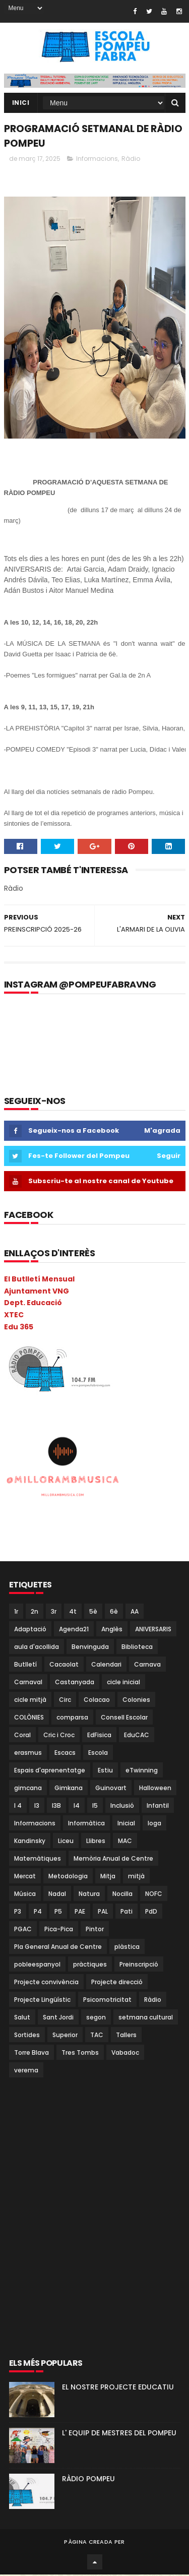 Image resolution: width=189 pixels, height=2576 pixels. What do you see at coordinates (46, 1983) in the screenshot?
I see `Projecte convivència` at bounding box center [46, 1983].